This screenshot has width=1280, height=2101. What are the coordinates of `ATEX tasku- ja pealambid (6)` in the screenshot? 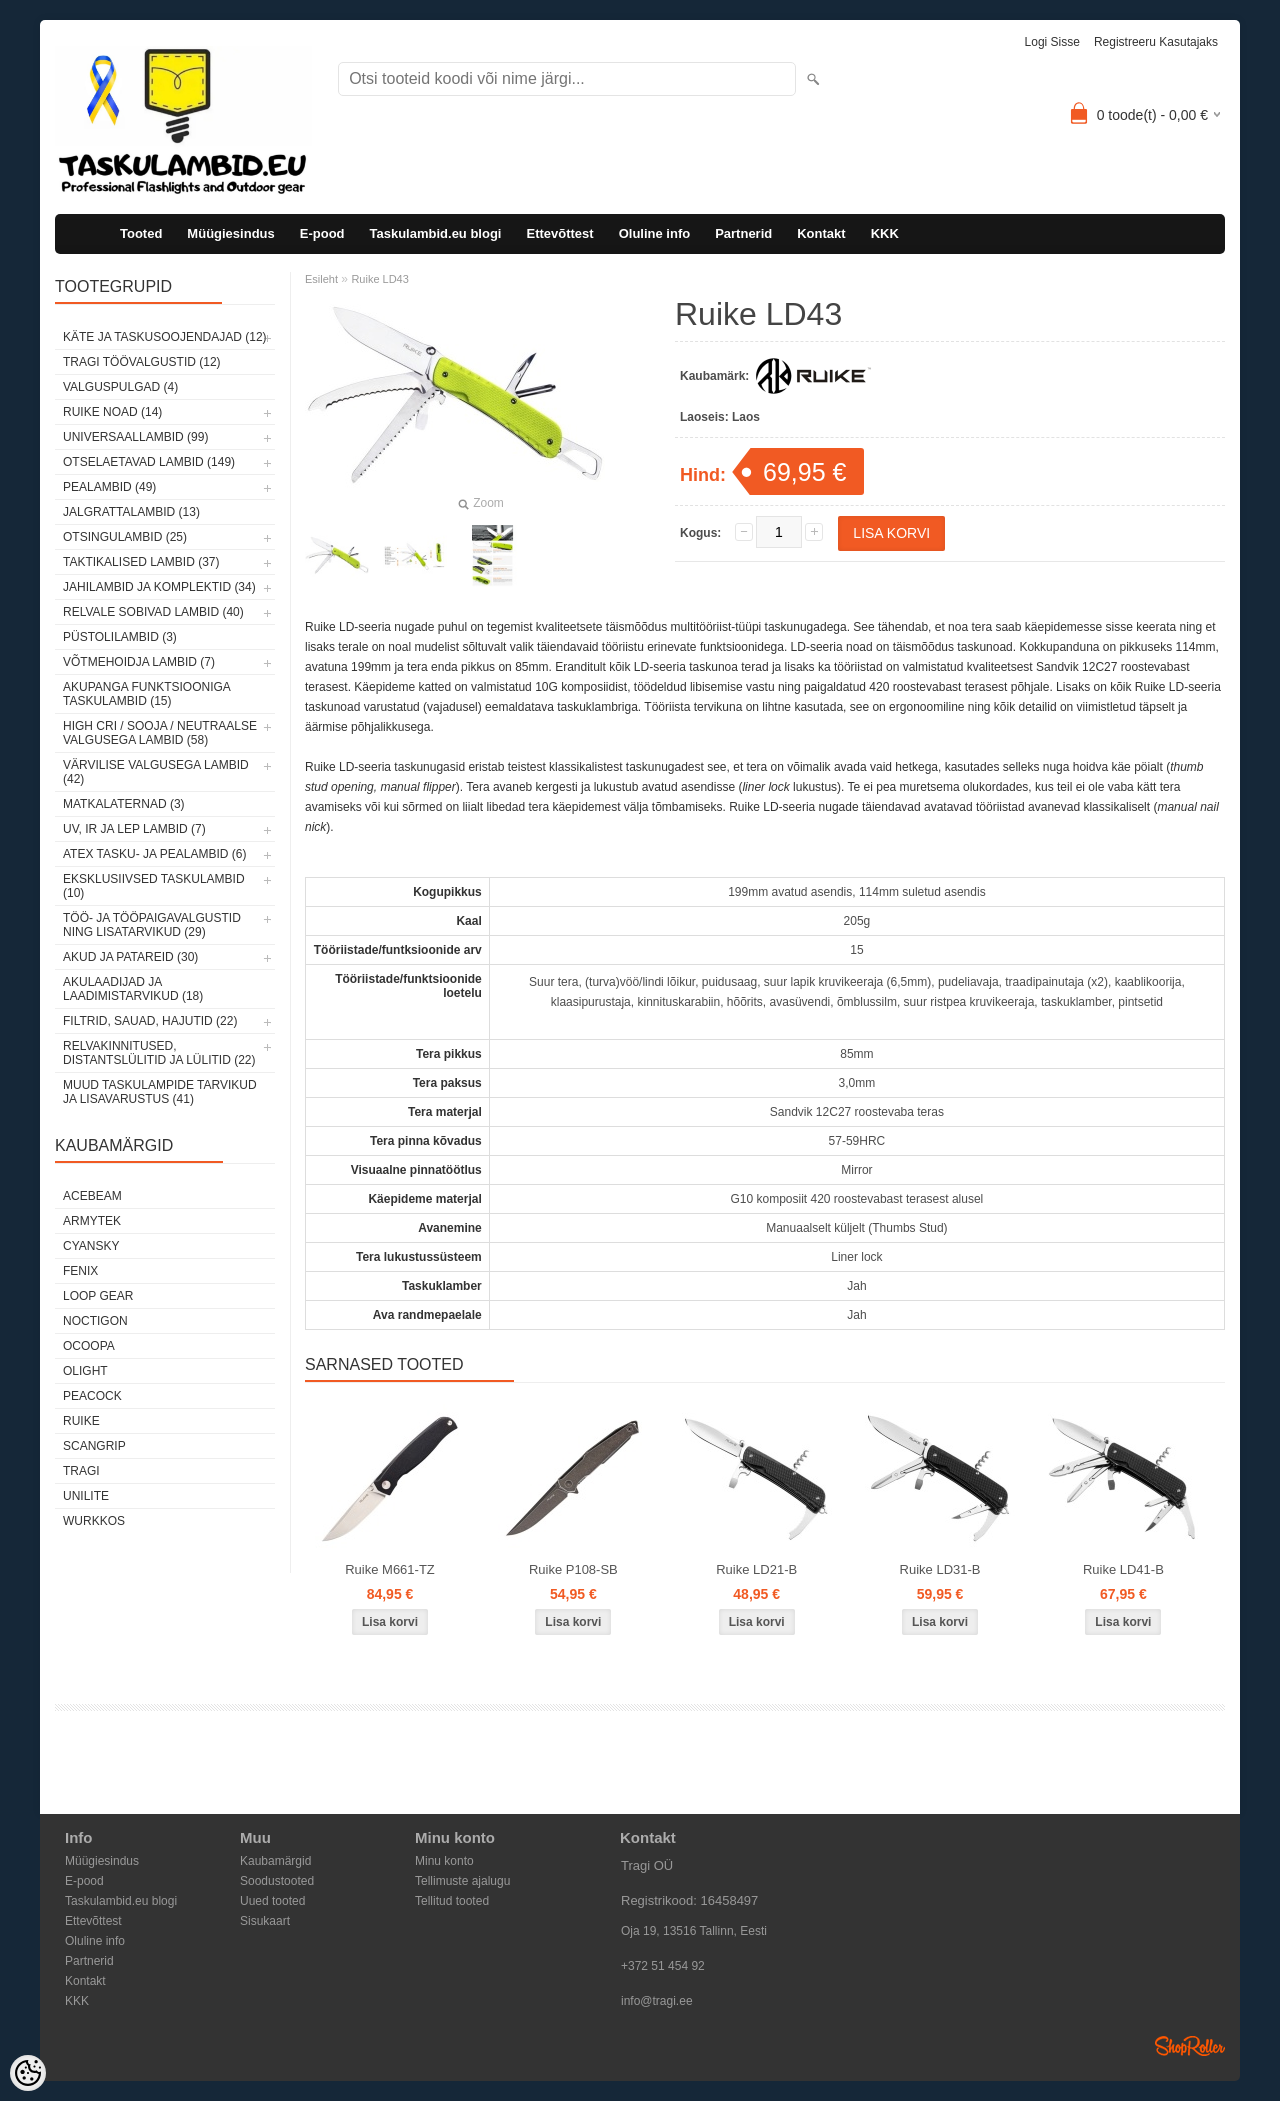 It's located at (154, 854).